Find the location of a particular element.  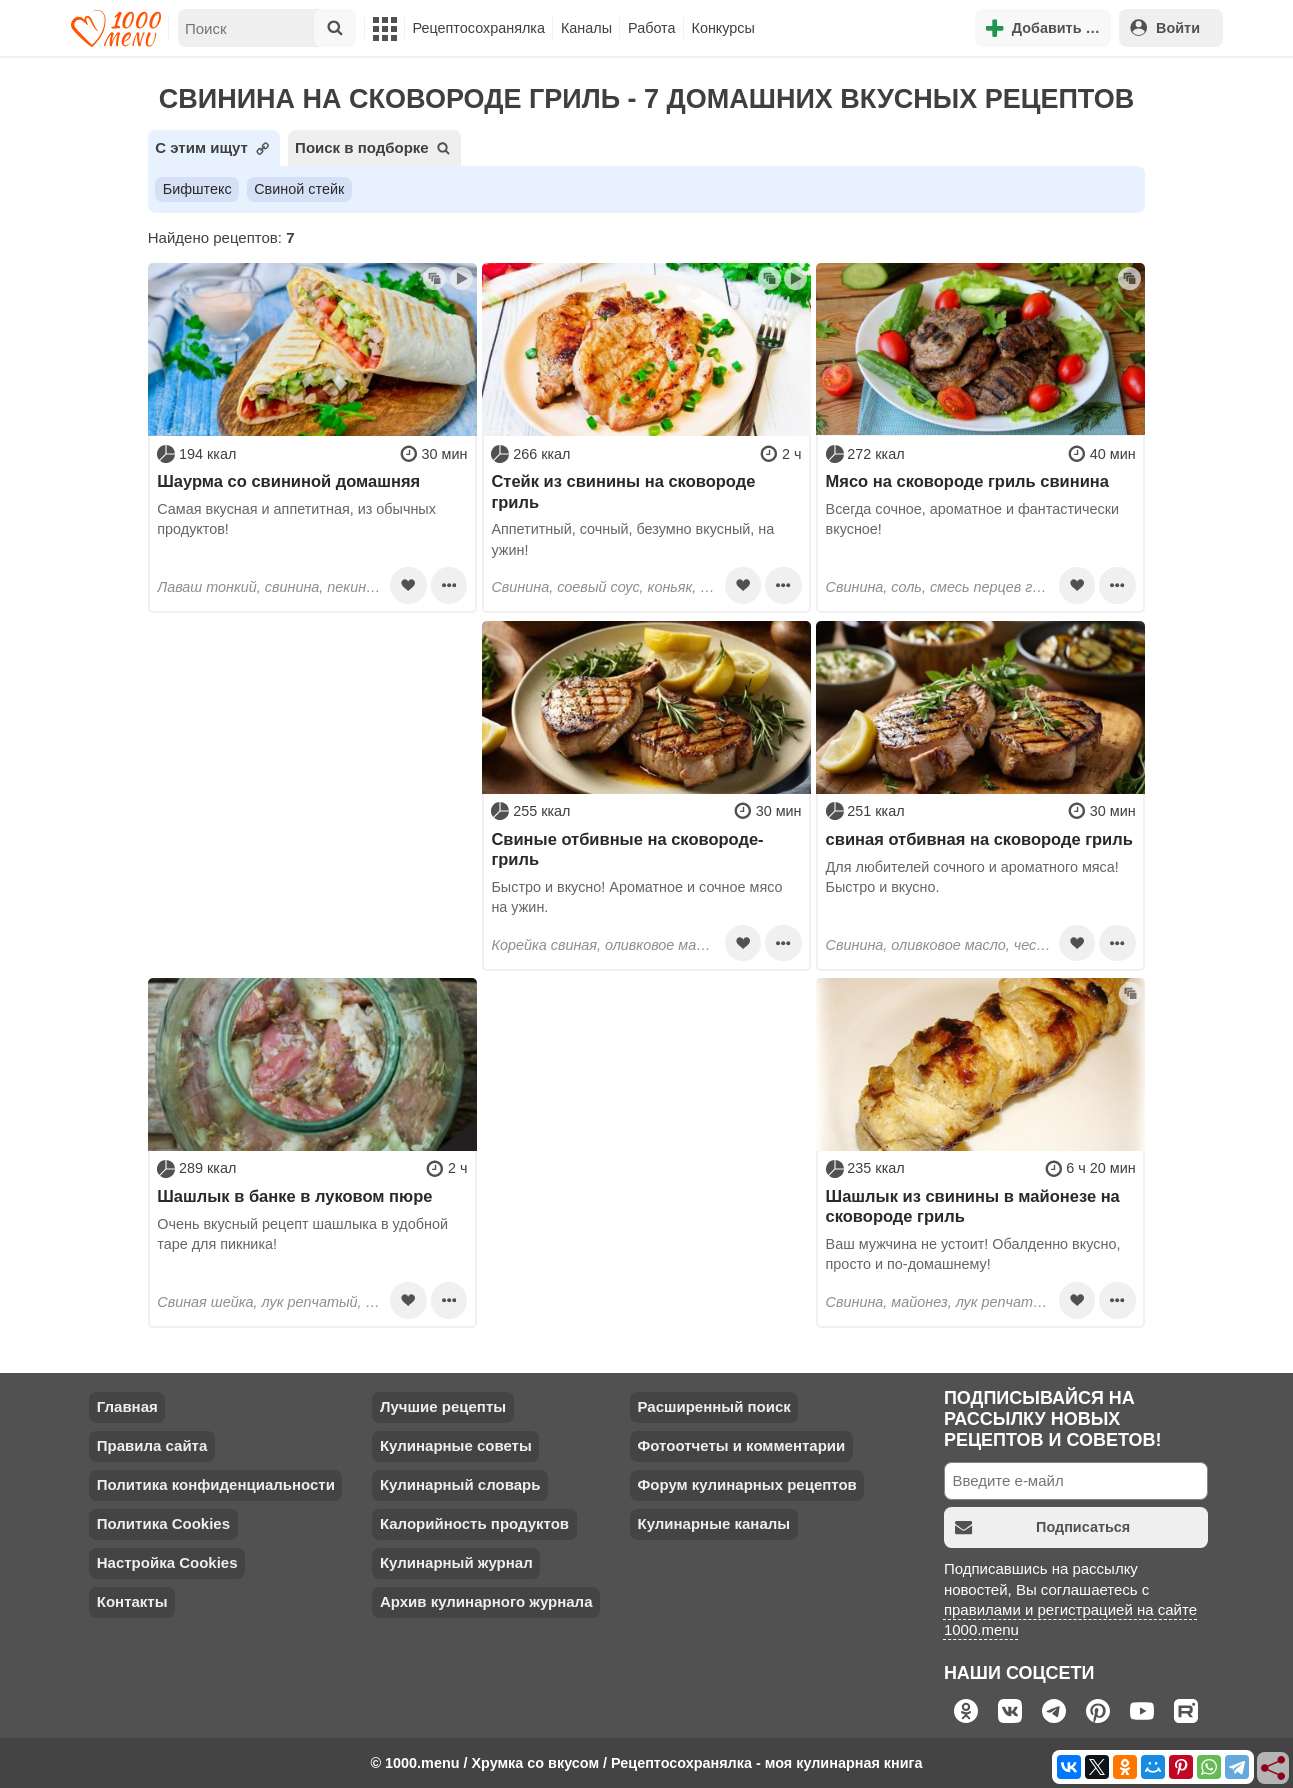

Политика конфиденциальности is located at coordinates (216, 1484).